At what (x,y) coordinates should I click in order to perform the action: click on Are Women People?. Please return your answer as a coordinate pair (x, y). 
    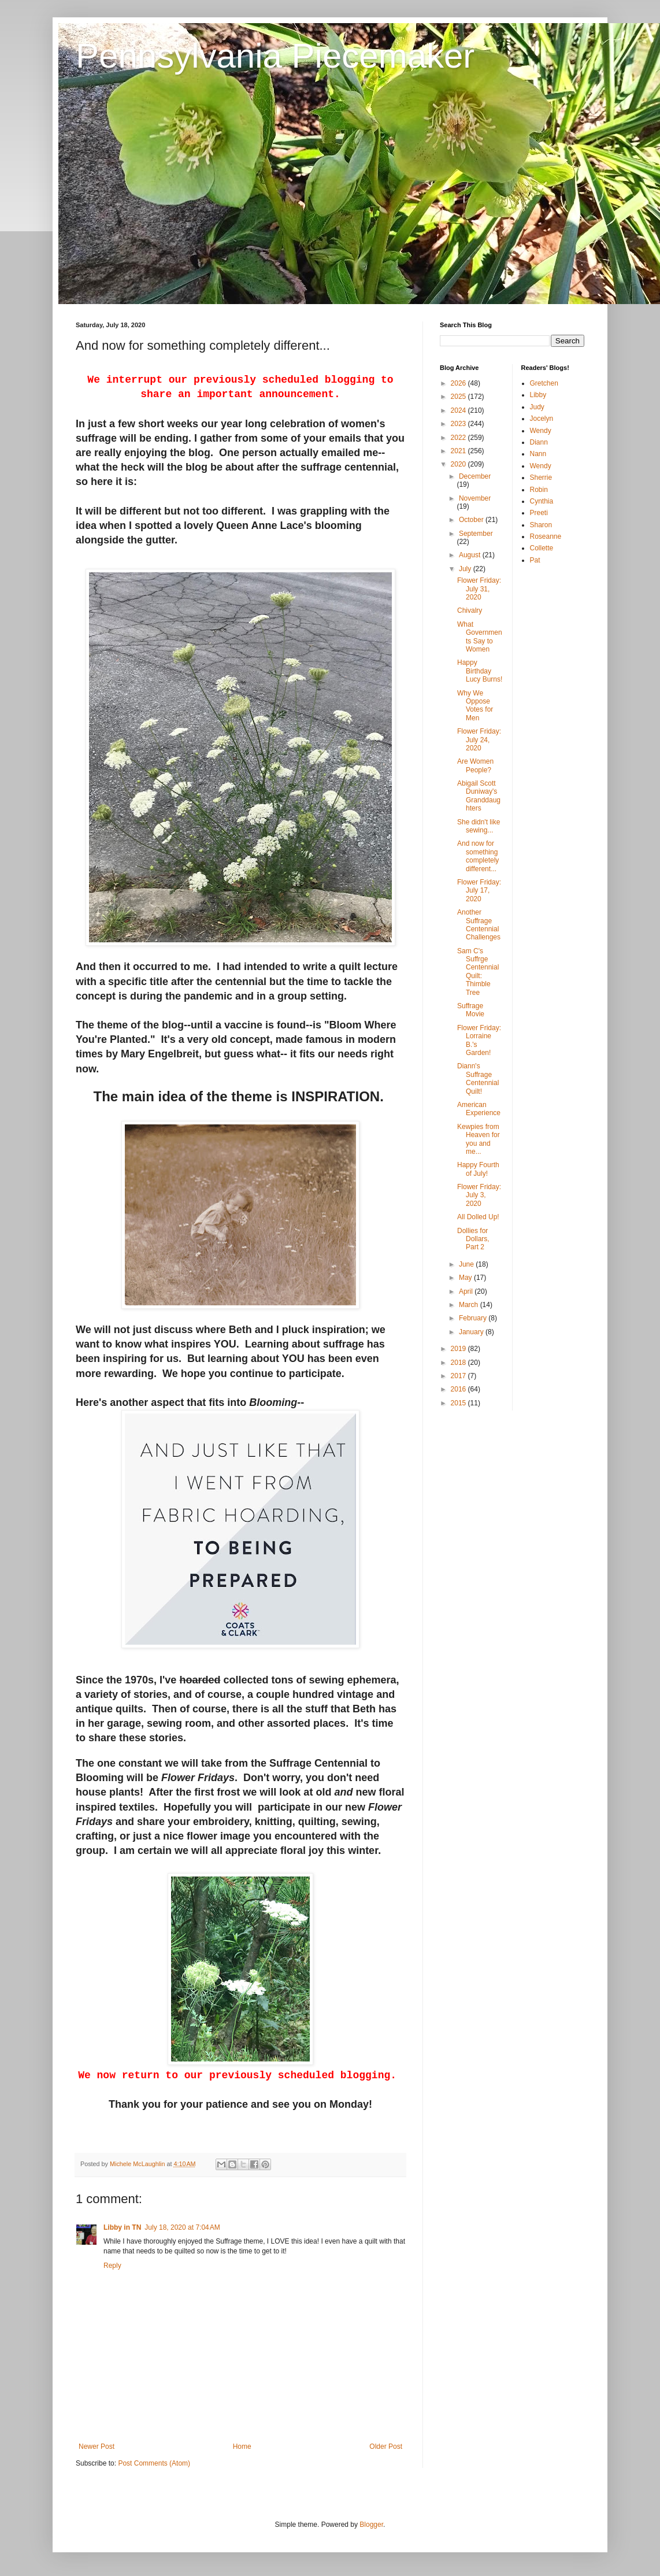
    Looking at the image, I should click on (475, 765).